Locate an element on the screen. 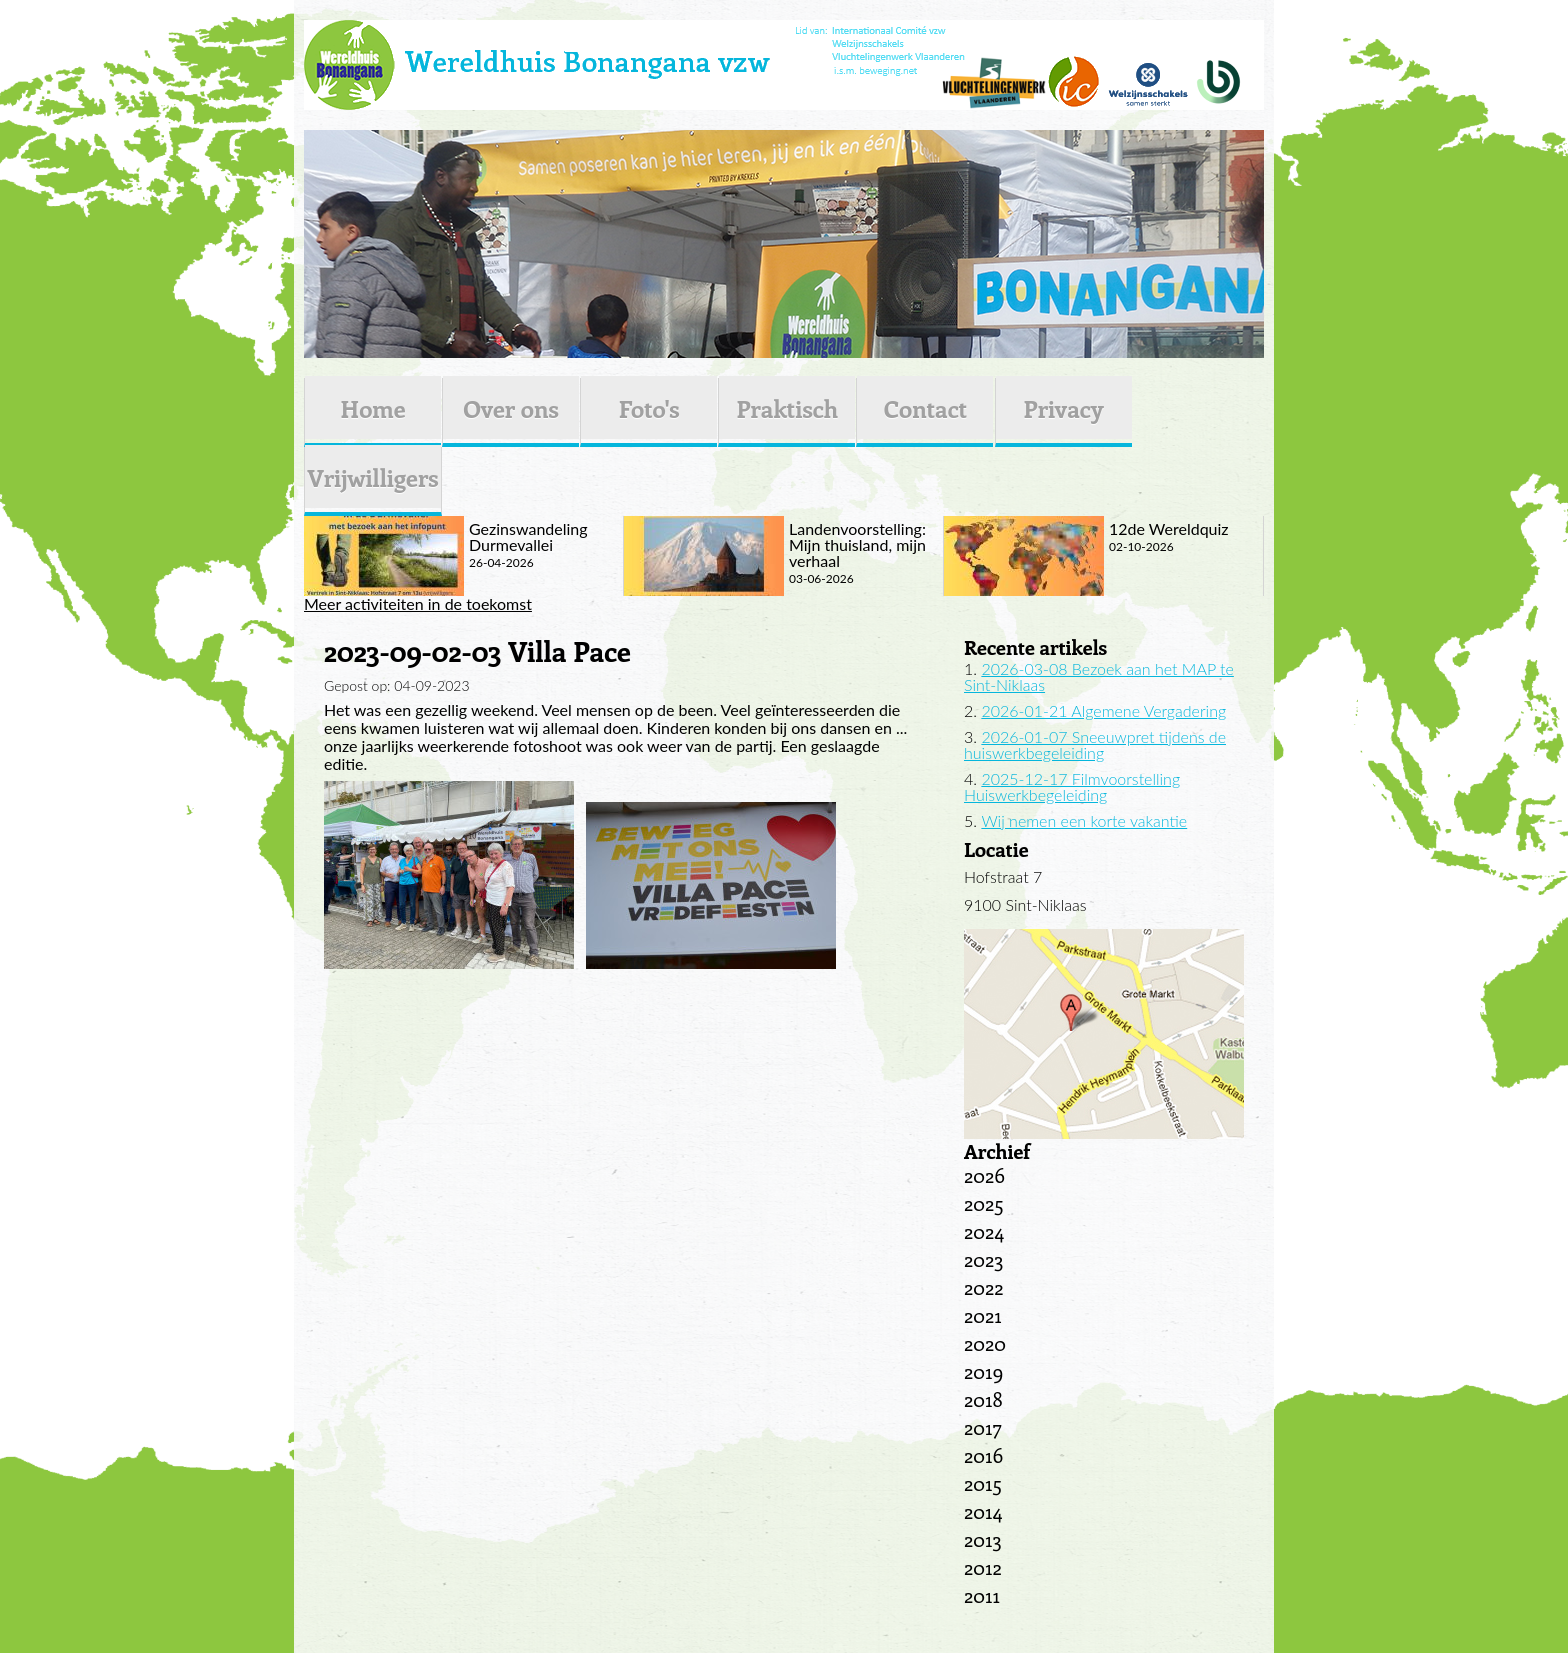 Image resolution: width=1568 pixels, height=1653 pixels. 2025-12-17 Filmvoorstelling Huiswerkbegeleiding is located at coordinates (1072, 786).